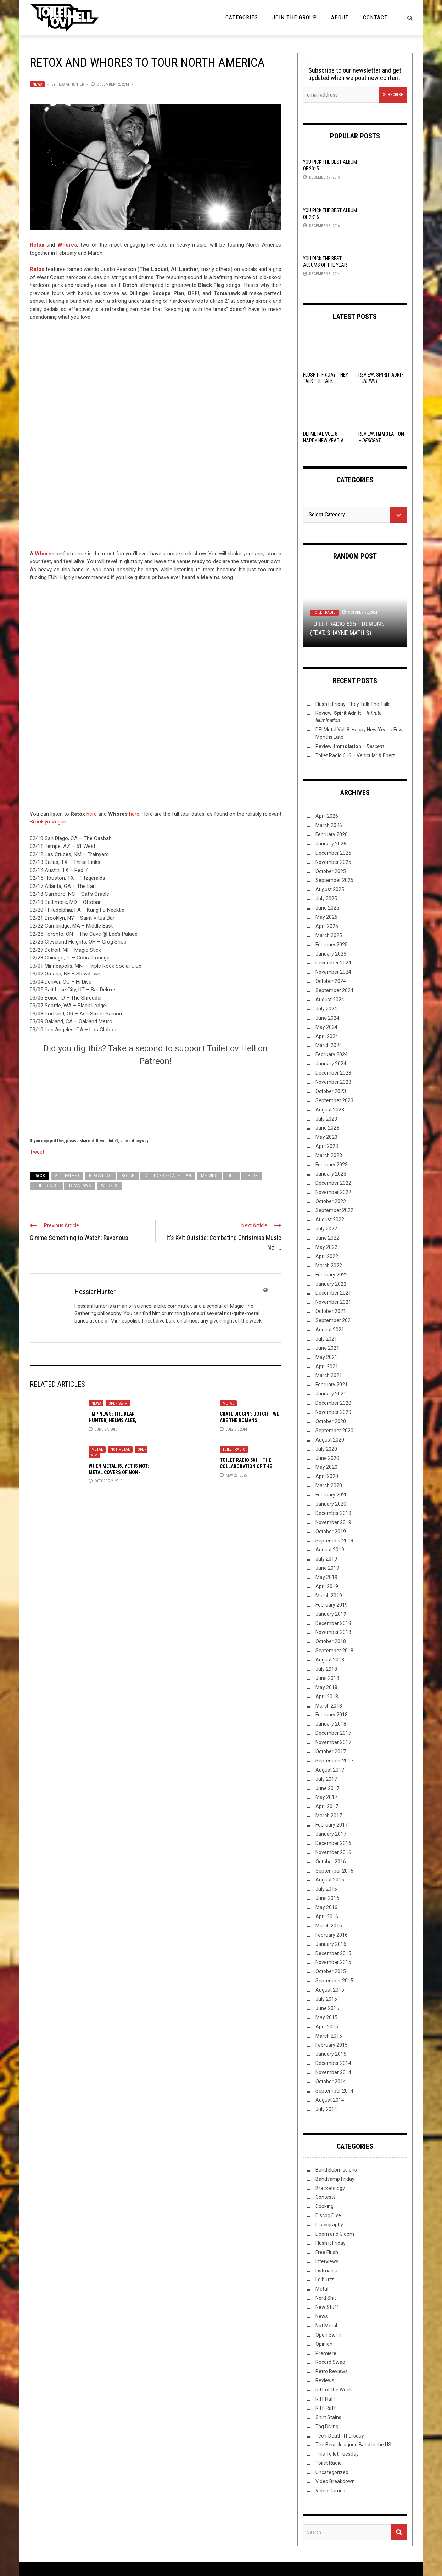  I want to click on September 2019, so click(334, 1541).